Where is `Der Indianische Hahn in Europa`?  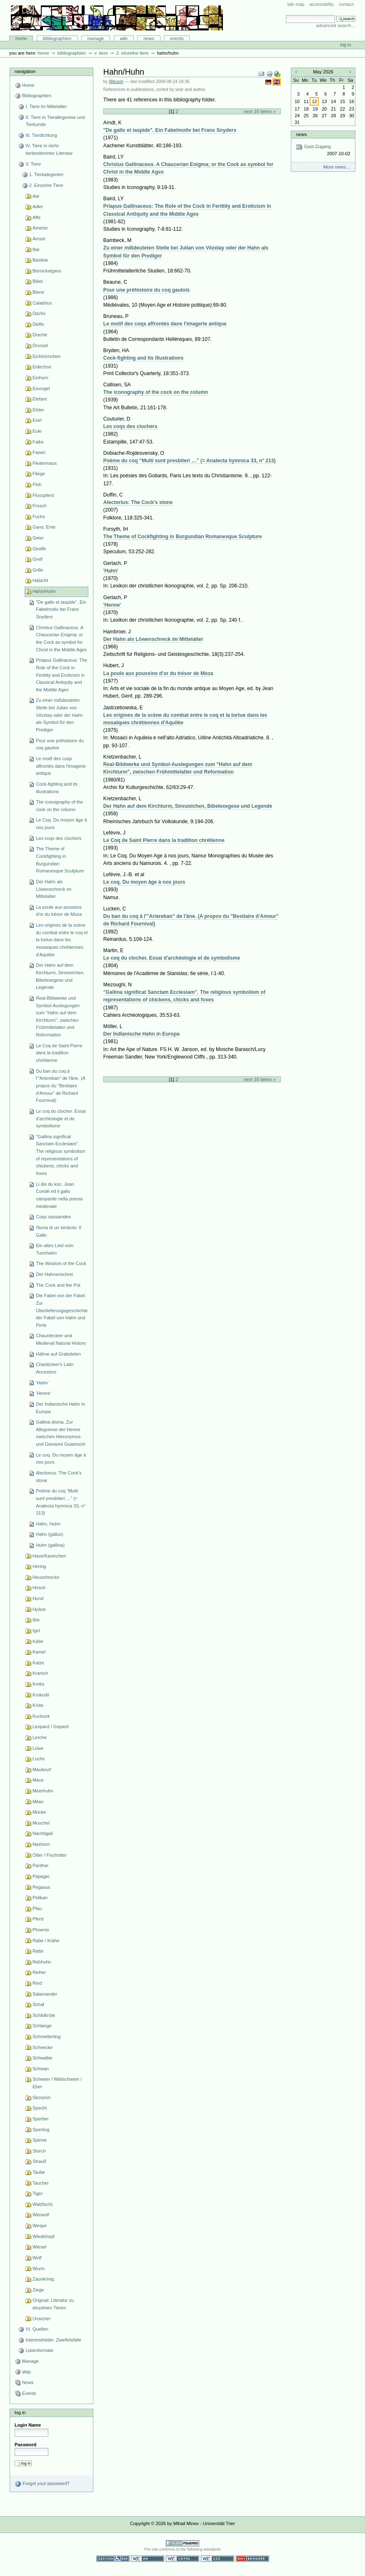
Der Indianische Hahn in Europa is located at coordinates (60, 1407).